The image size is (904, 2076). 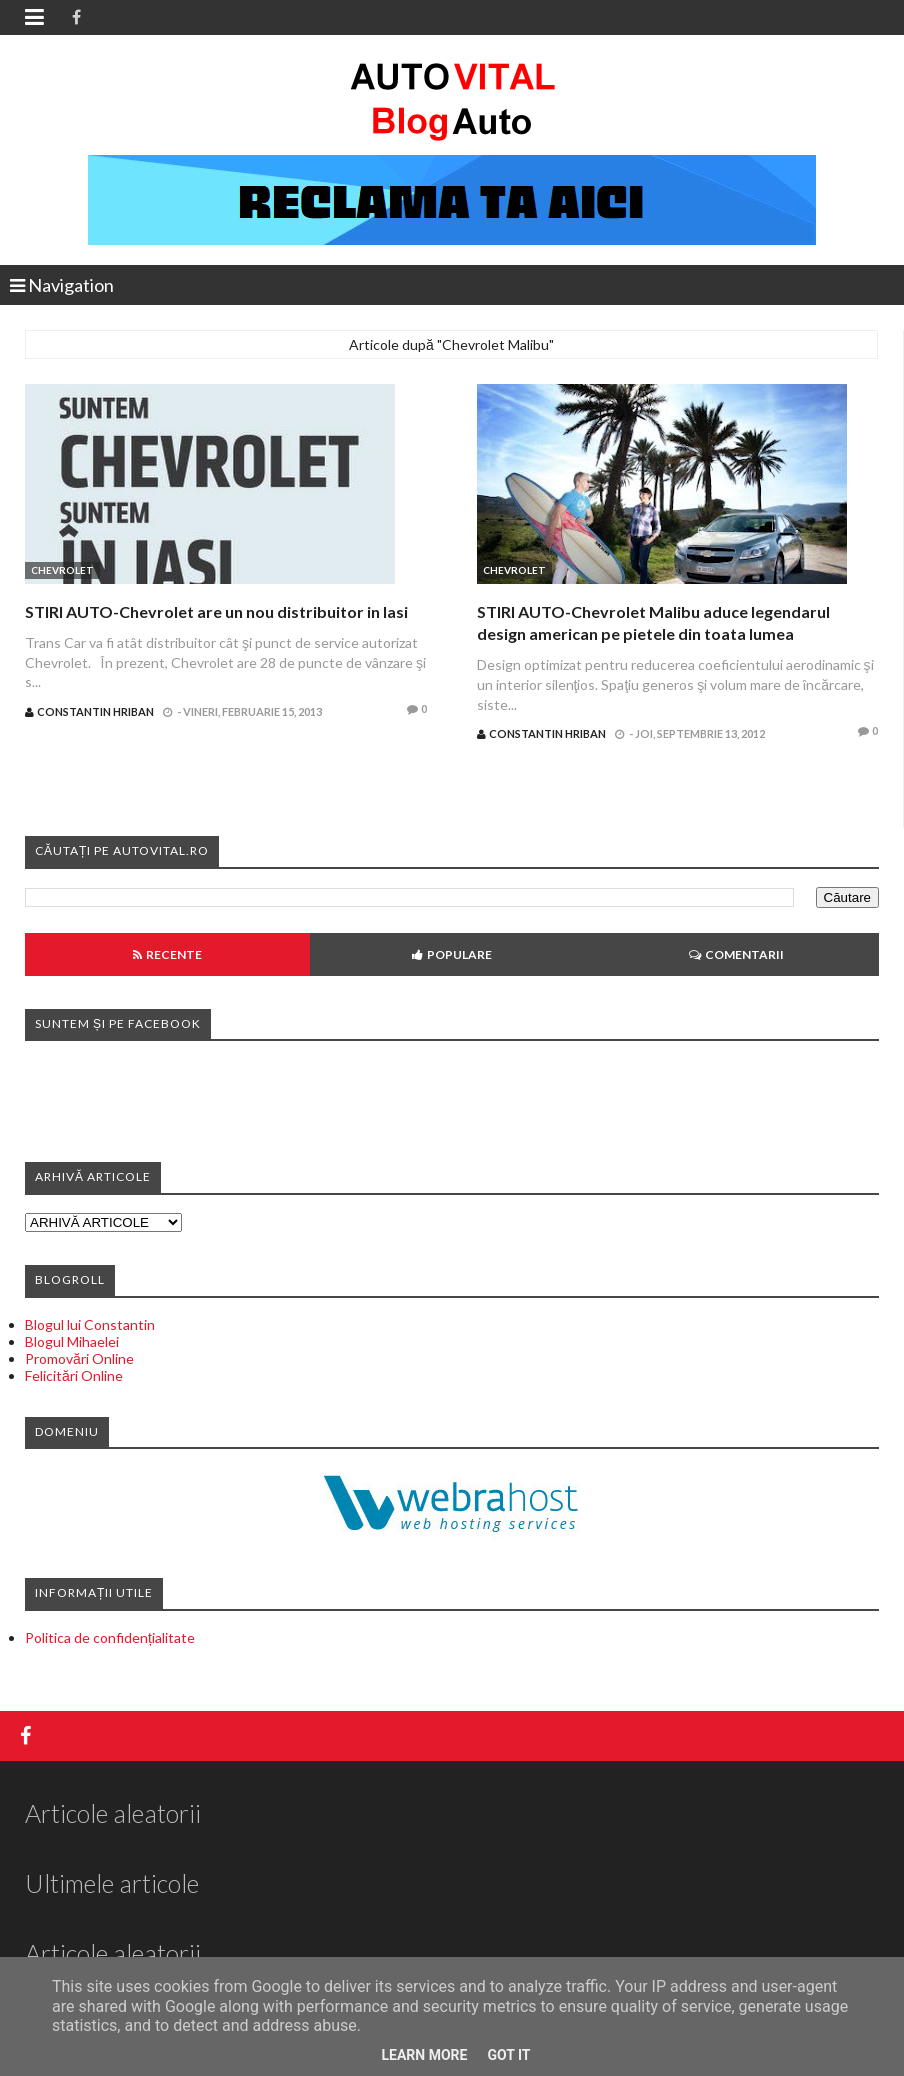 I want to click on Chevrolet, so click(x=62, y=570).